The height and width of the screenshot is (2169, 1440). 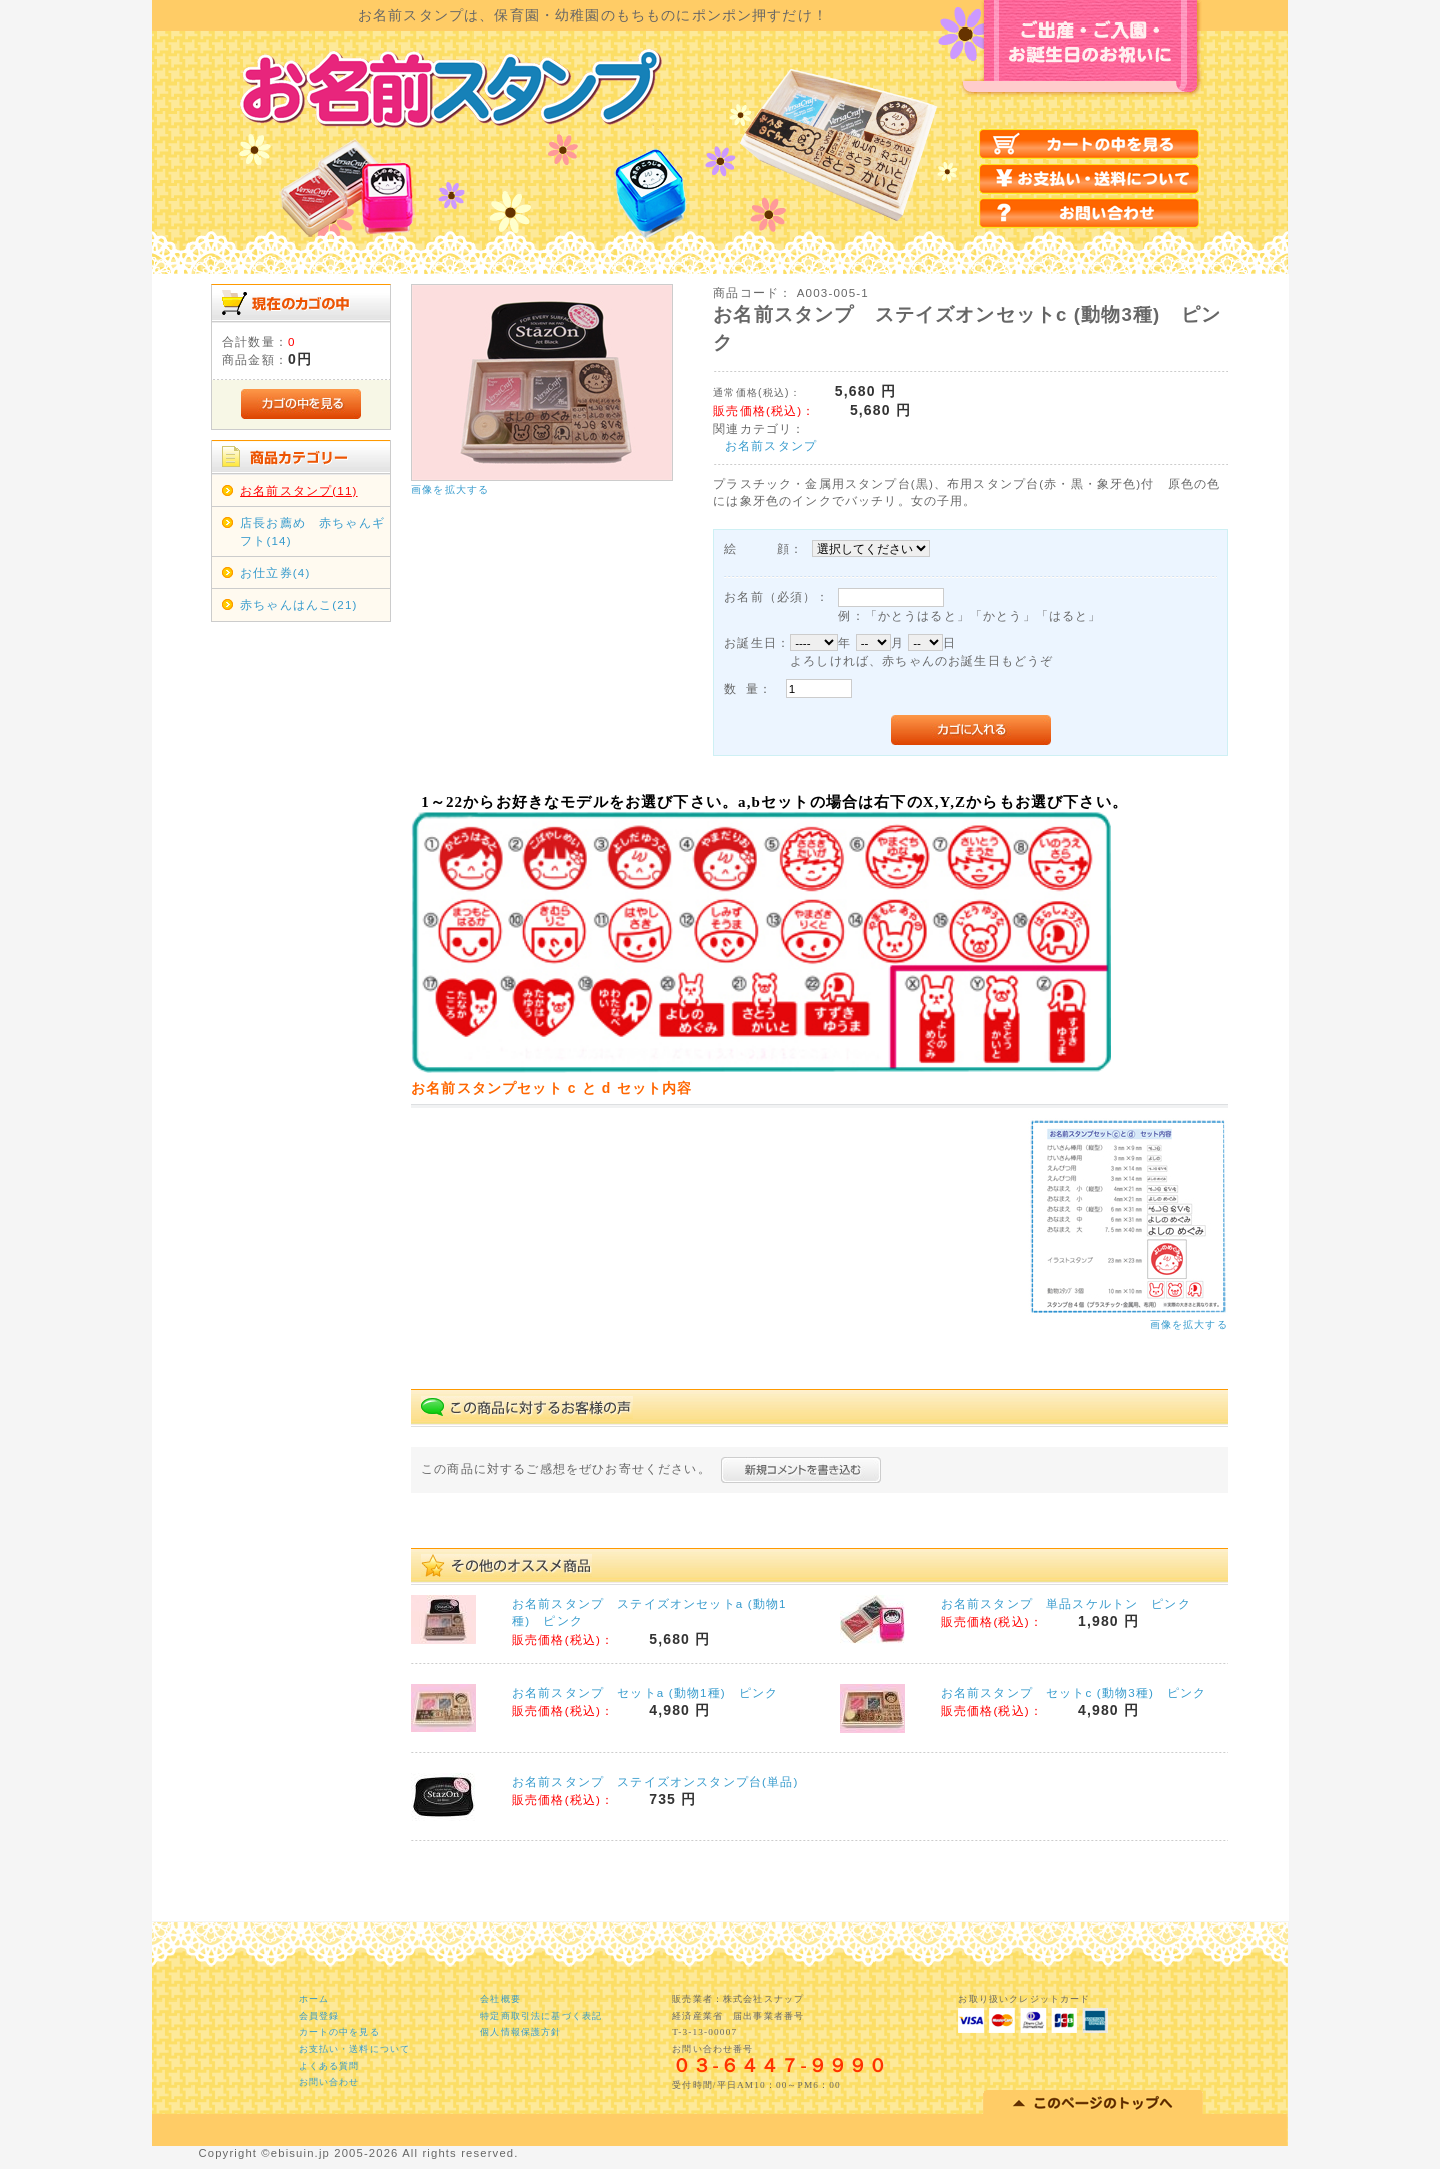 I want to click on お名前スタンプ(11), so click(x=298, y=490).